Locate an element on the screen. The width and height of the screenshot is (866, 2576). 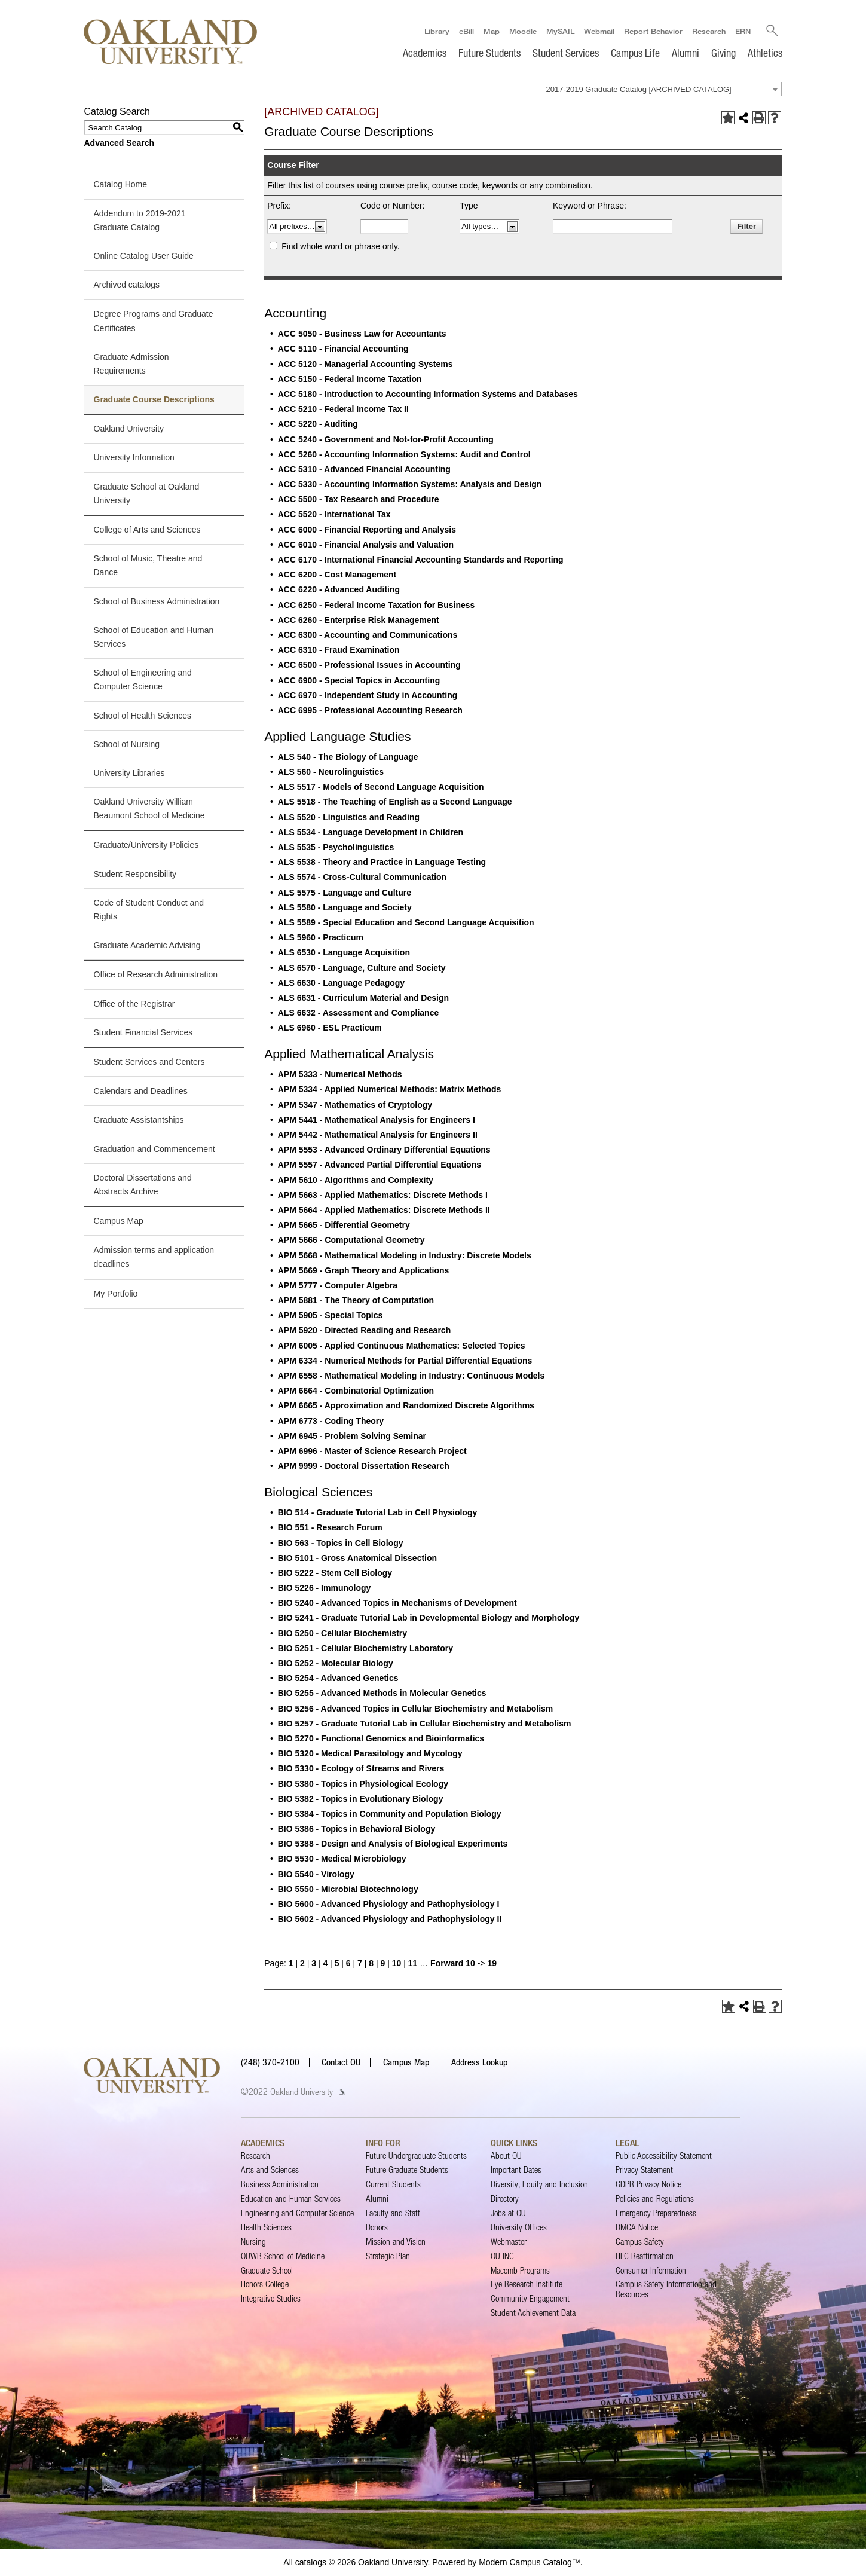
Research is located at coordinates (708, 30).